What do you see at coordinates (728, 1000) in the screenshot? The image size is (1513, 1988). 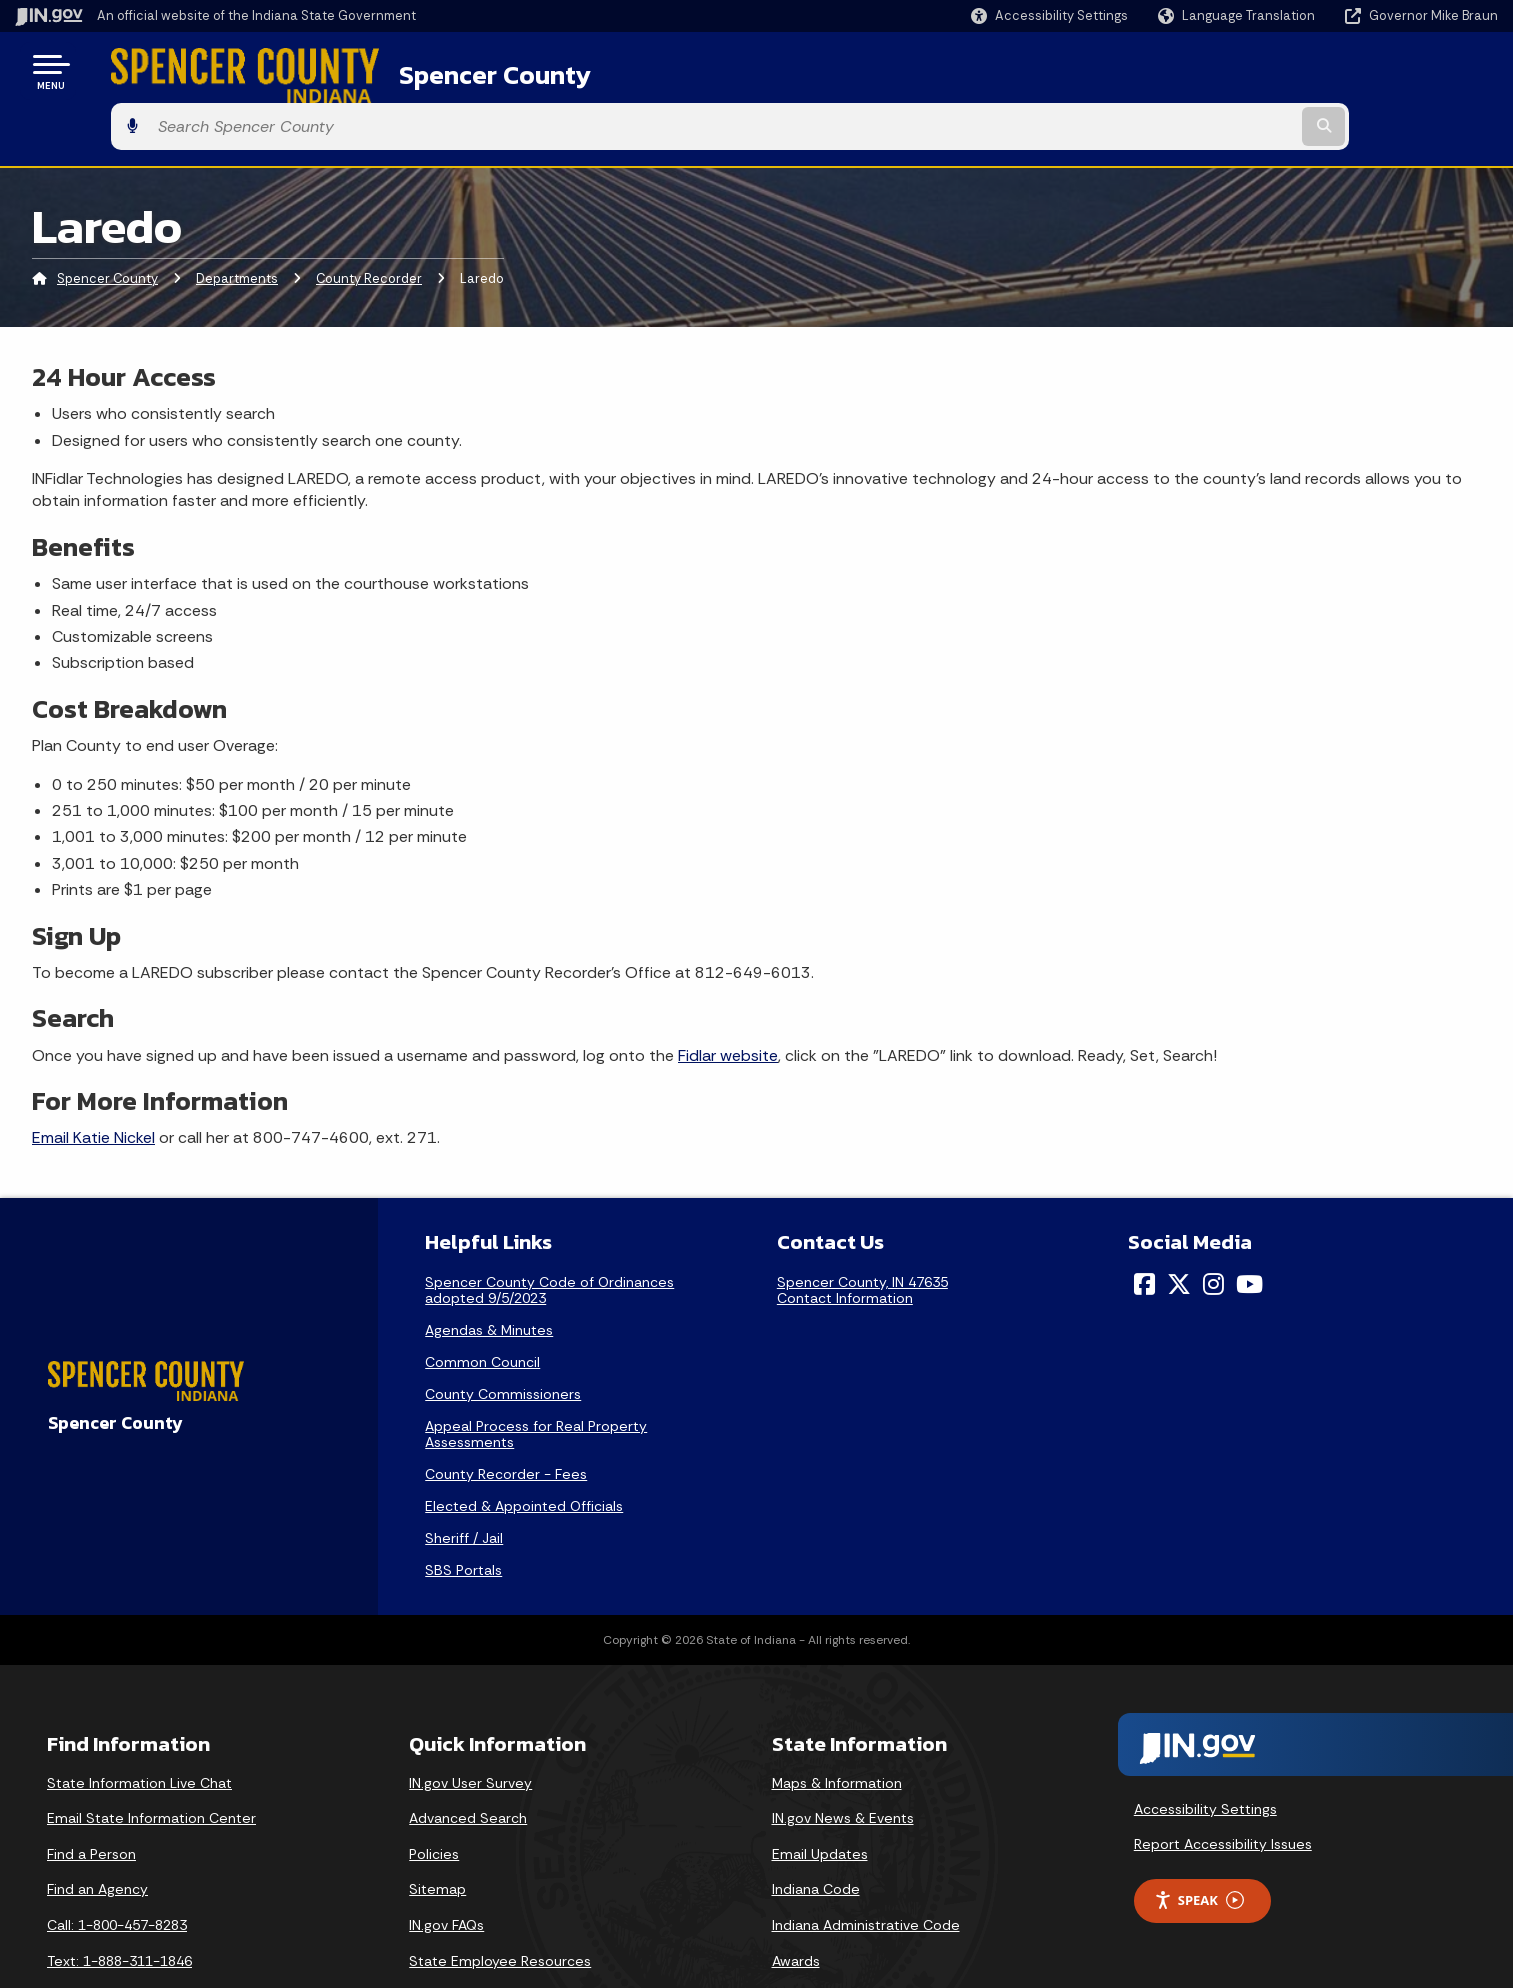 I see `Fidlar website` at bounding box center [728, 1000].